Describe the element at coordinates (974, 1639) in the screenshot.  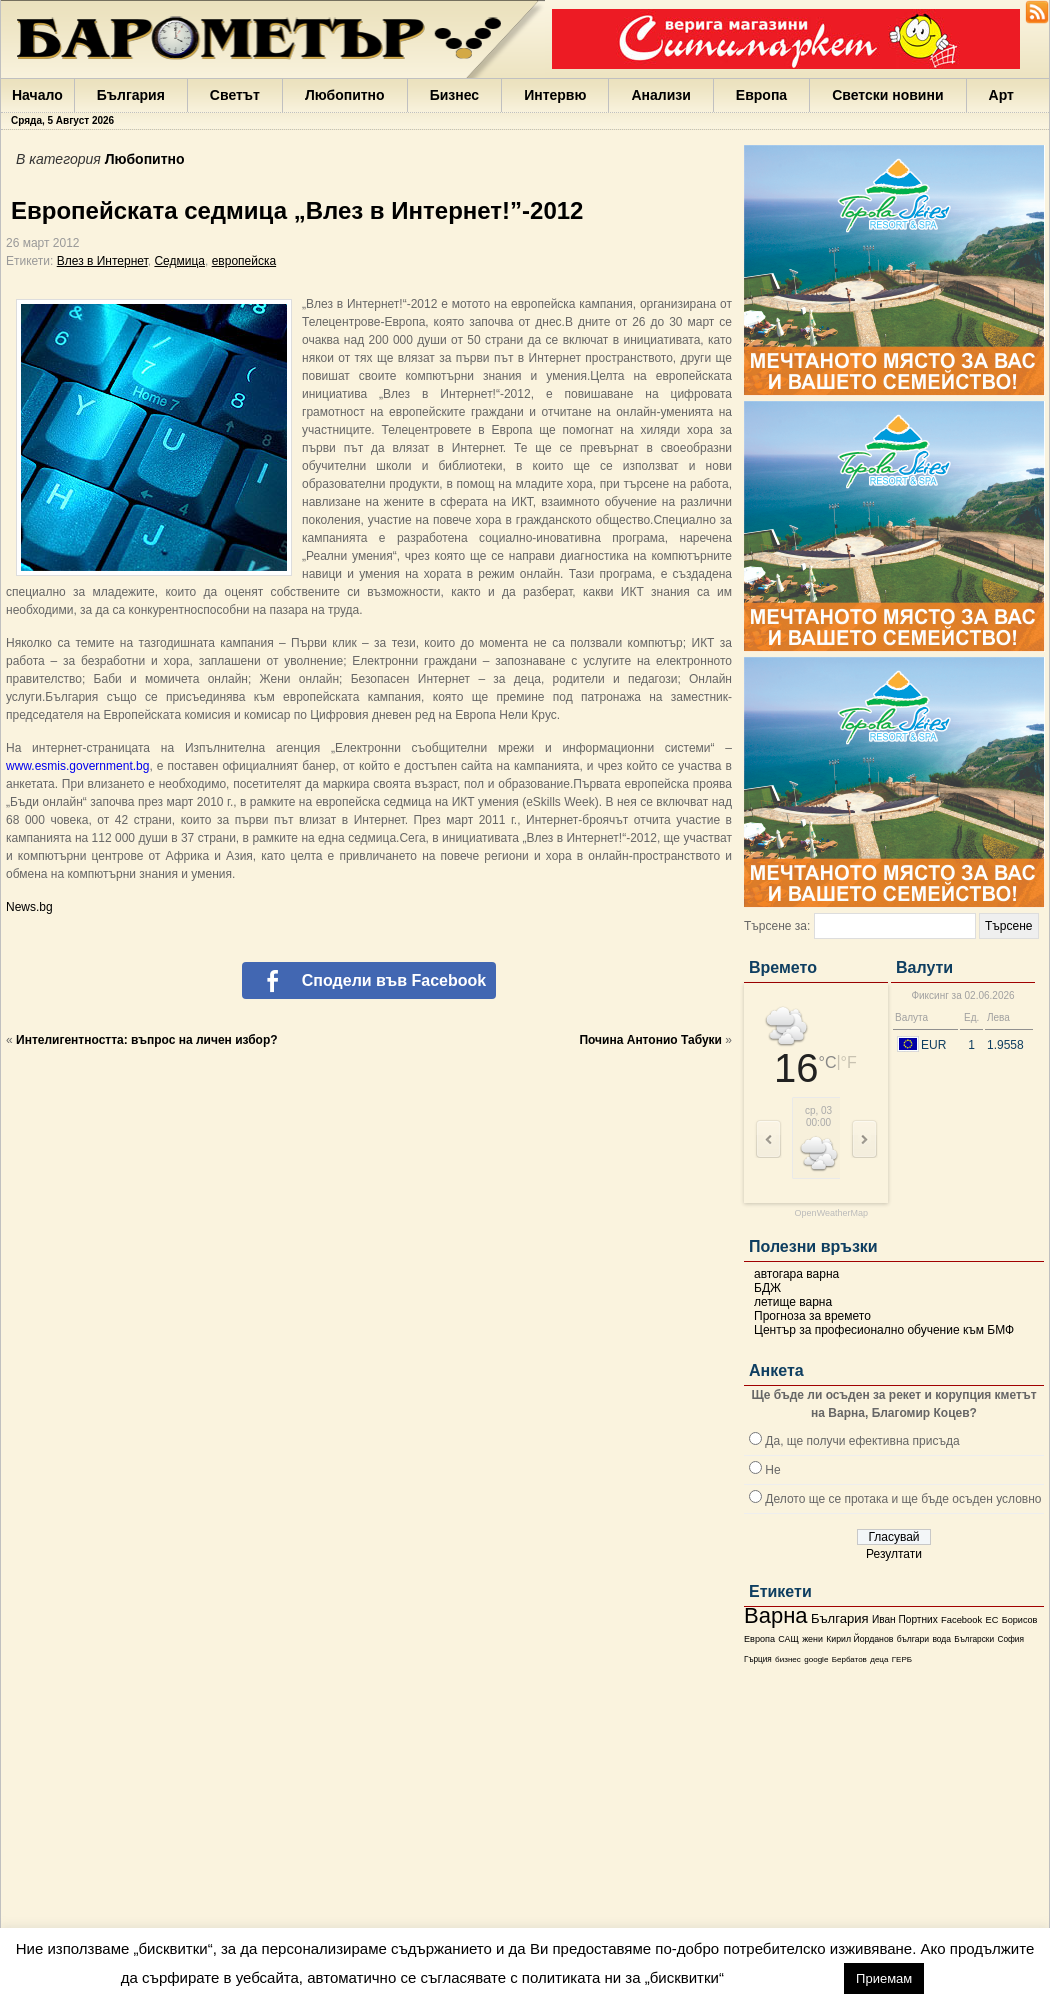
I see `Български` at that location.